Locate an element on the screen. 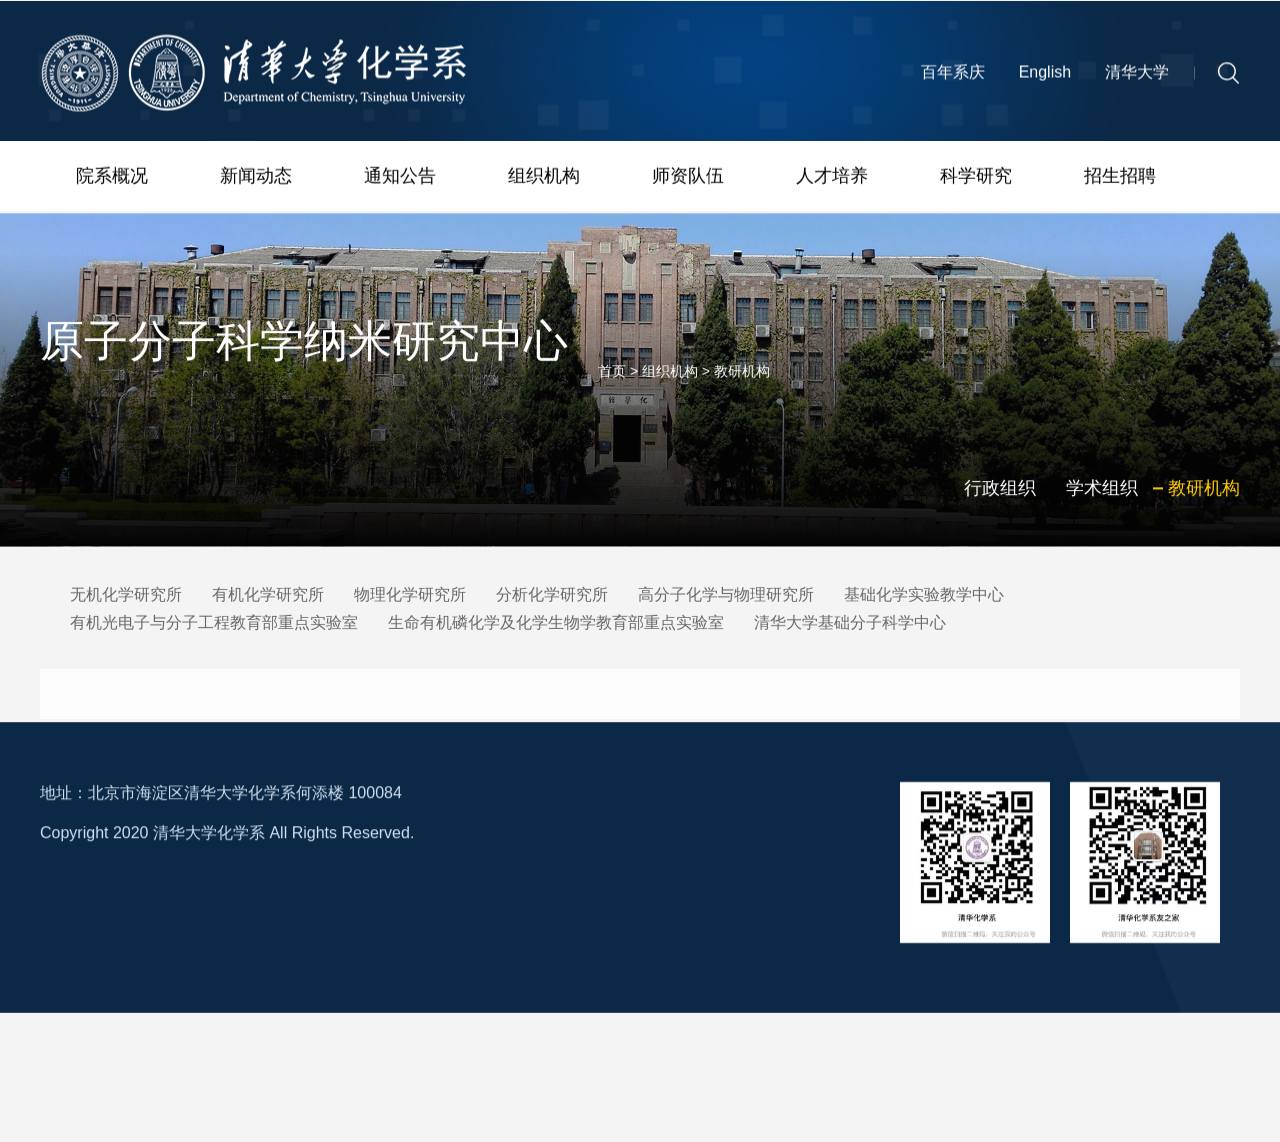 The height and width of the screenshot is (1142, 1280). 无机化学研究所 is located at coordinates (126, 598).